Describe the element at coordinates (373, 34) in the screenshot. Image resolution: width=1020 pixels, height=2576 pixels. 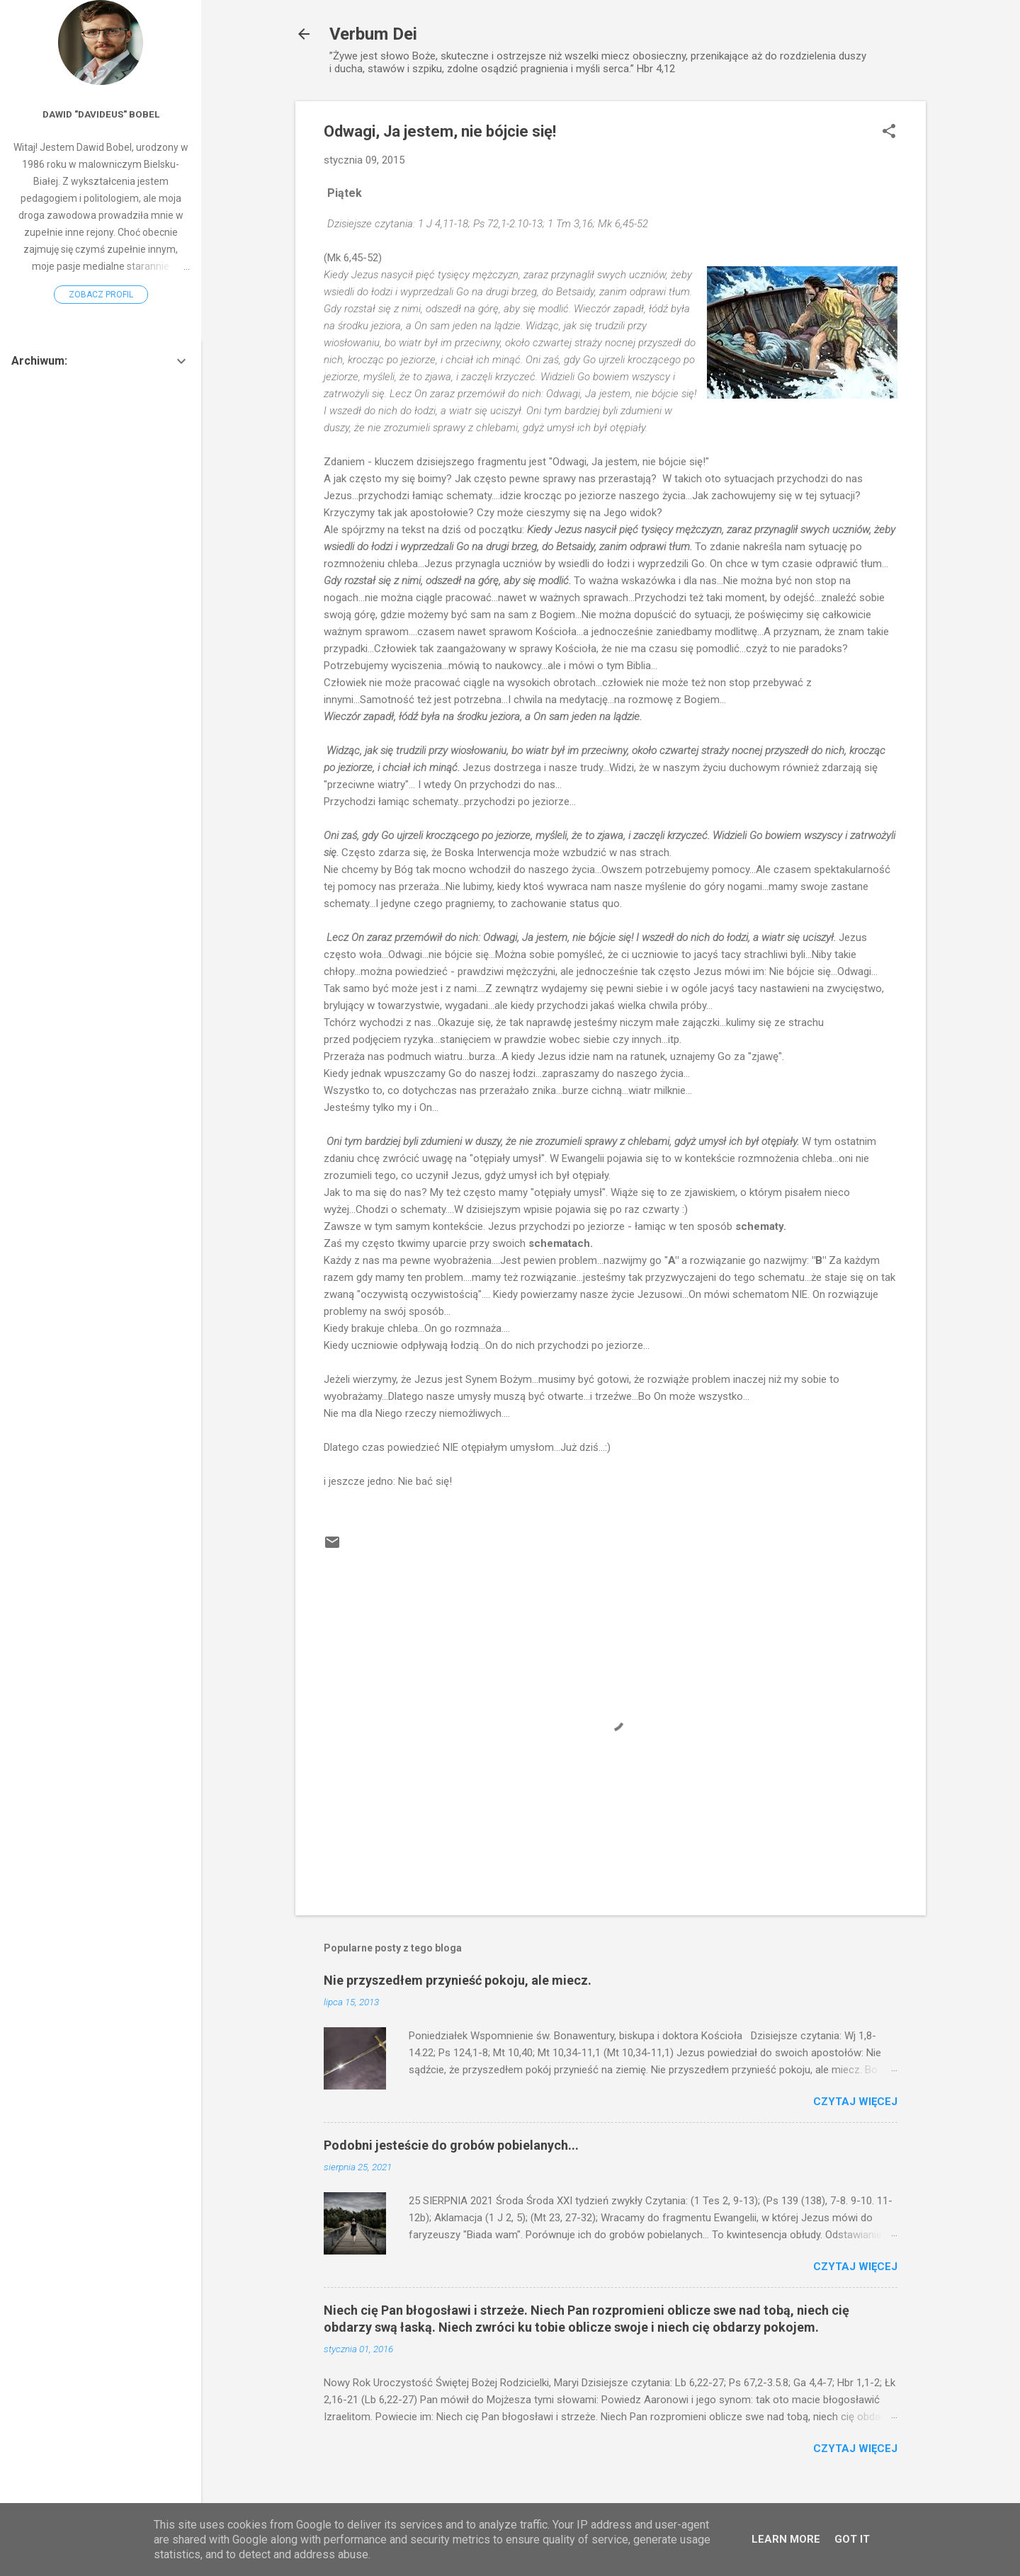
I see `Verbum Dei` at that location.